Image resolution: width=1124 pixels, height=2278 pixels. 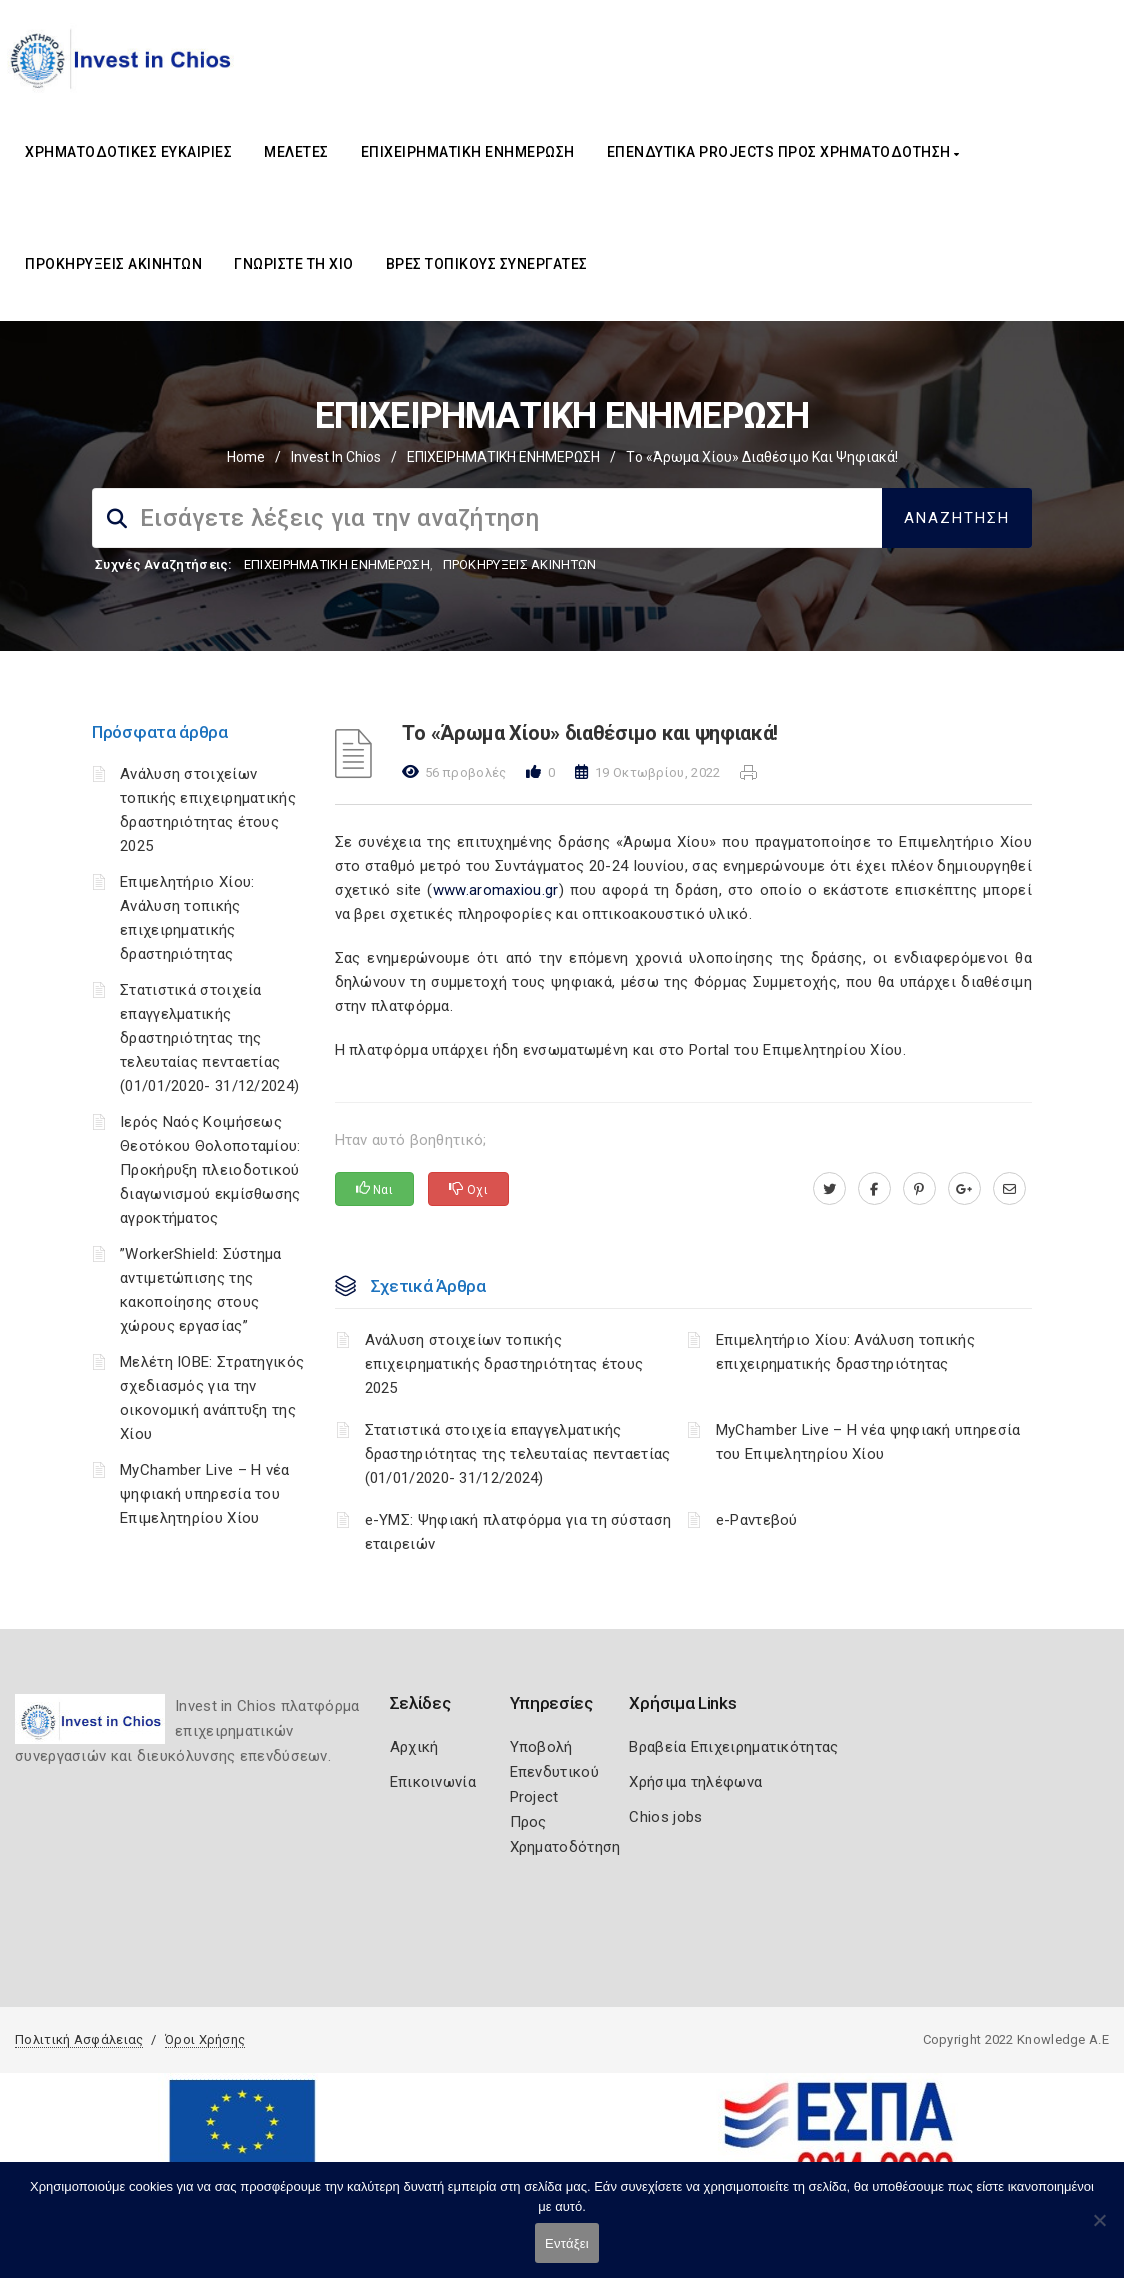 What do you see at coordinates (496, 890) in the screenshot?
I see `www.aromaxiou.gr` at bounding box center [496, 890].